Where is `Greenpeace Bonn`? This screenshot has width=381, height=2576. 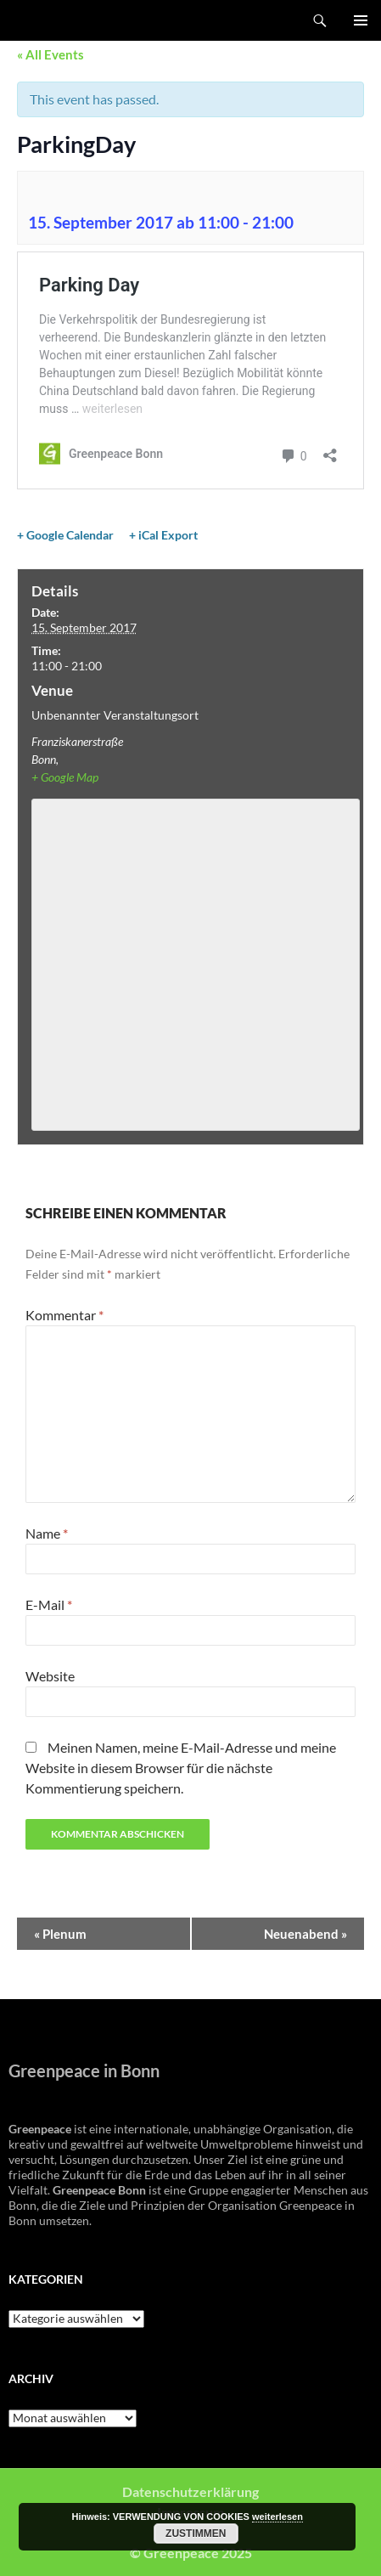
Greenpeace Bonn is located at coordinates (60, 20).